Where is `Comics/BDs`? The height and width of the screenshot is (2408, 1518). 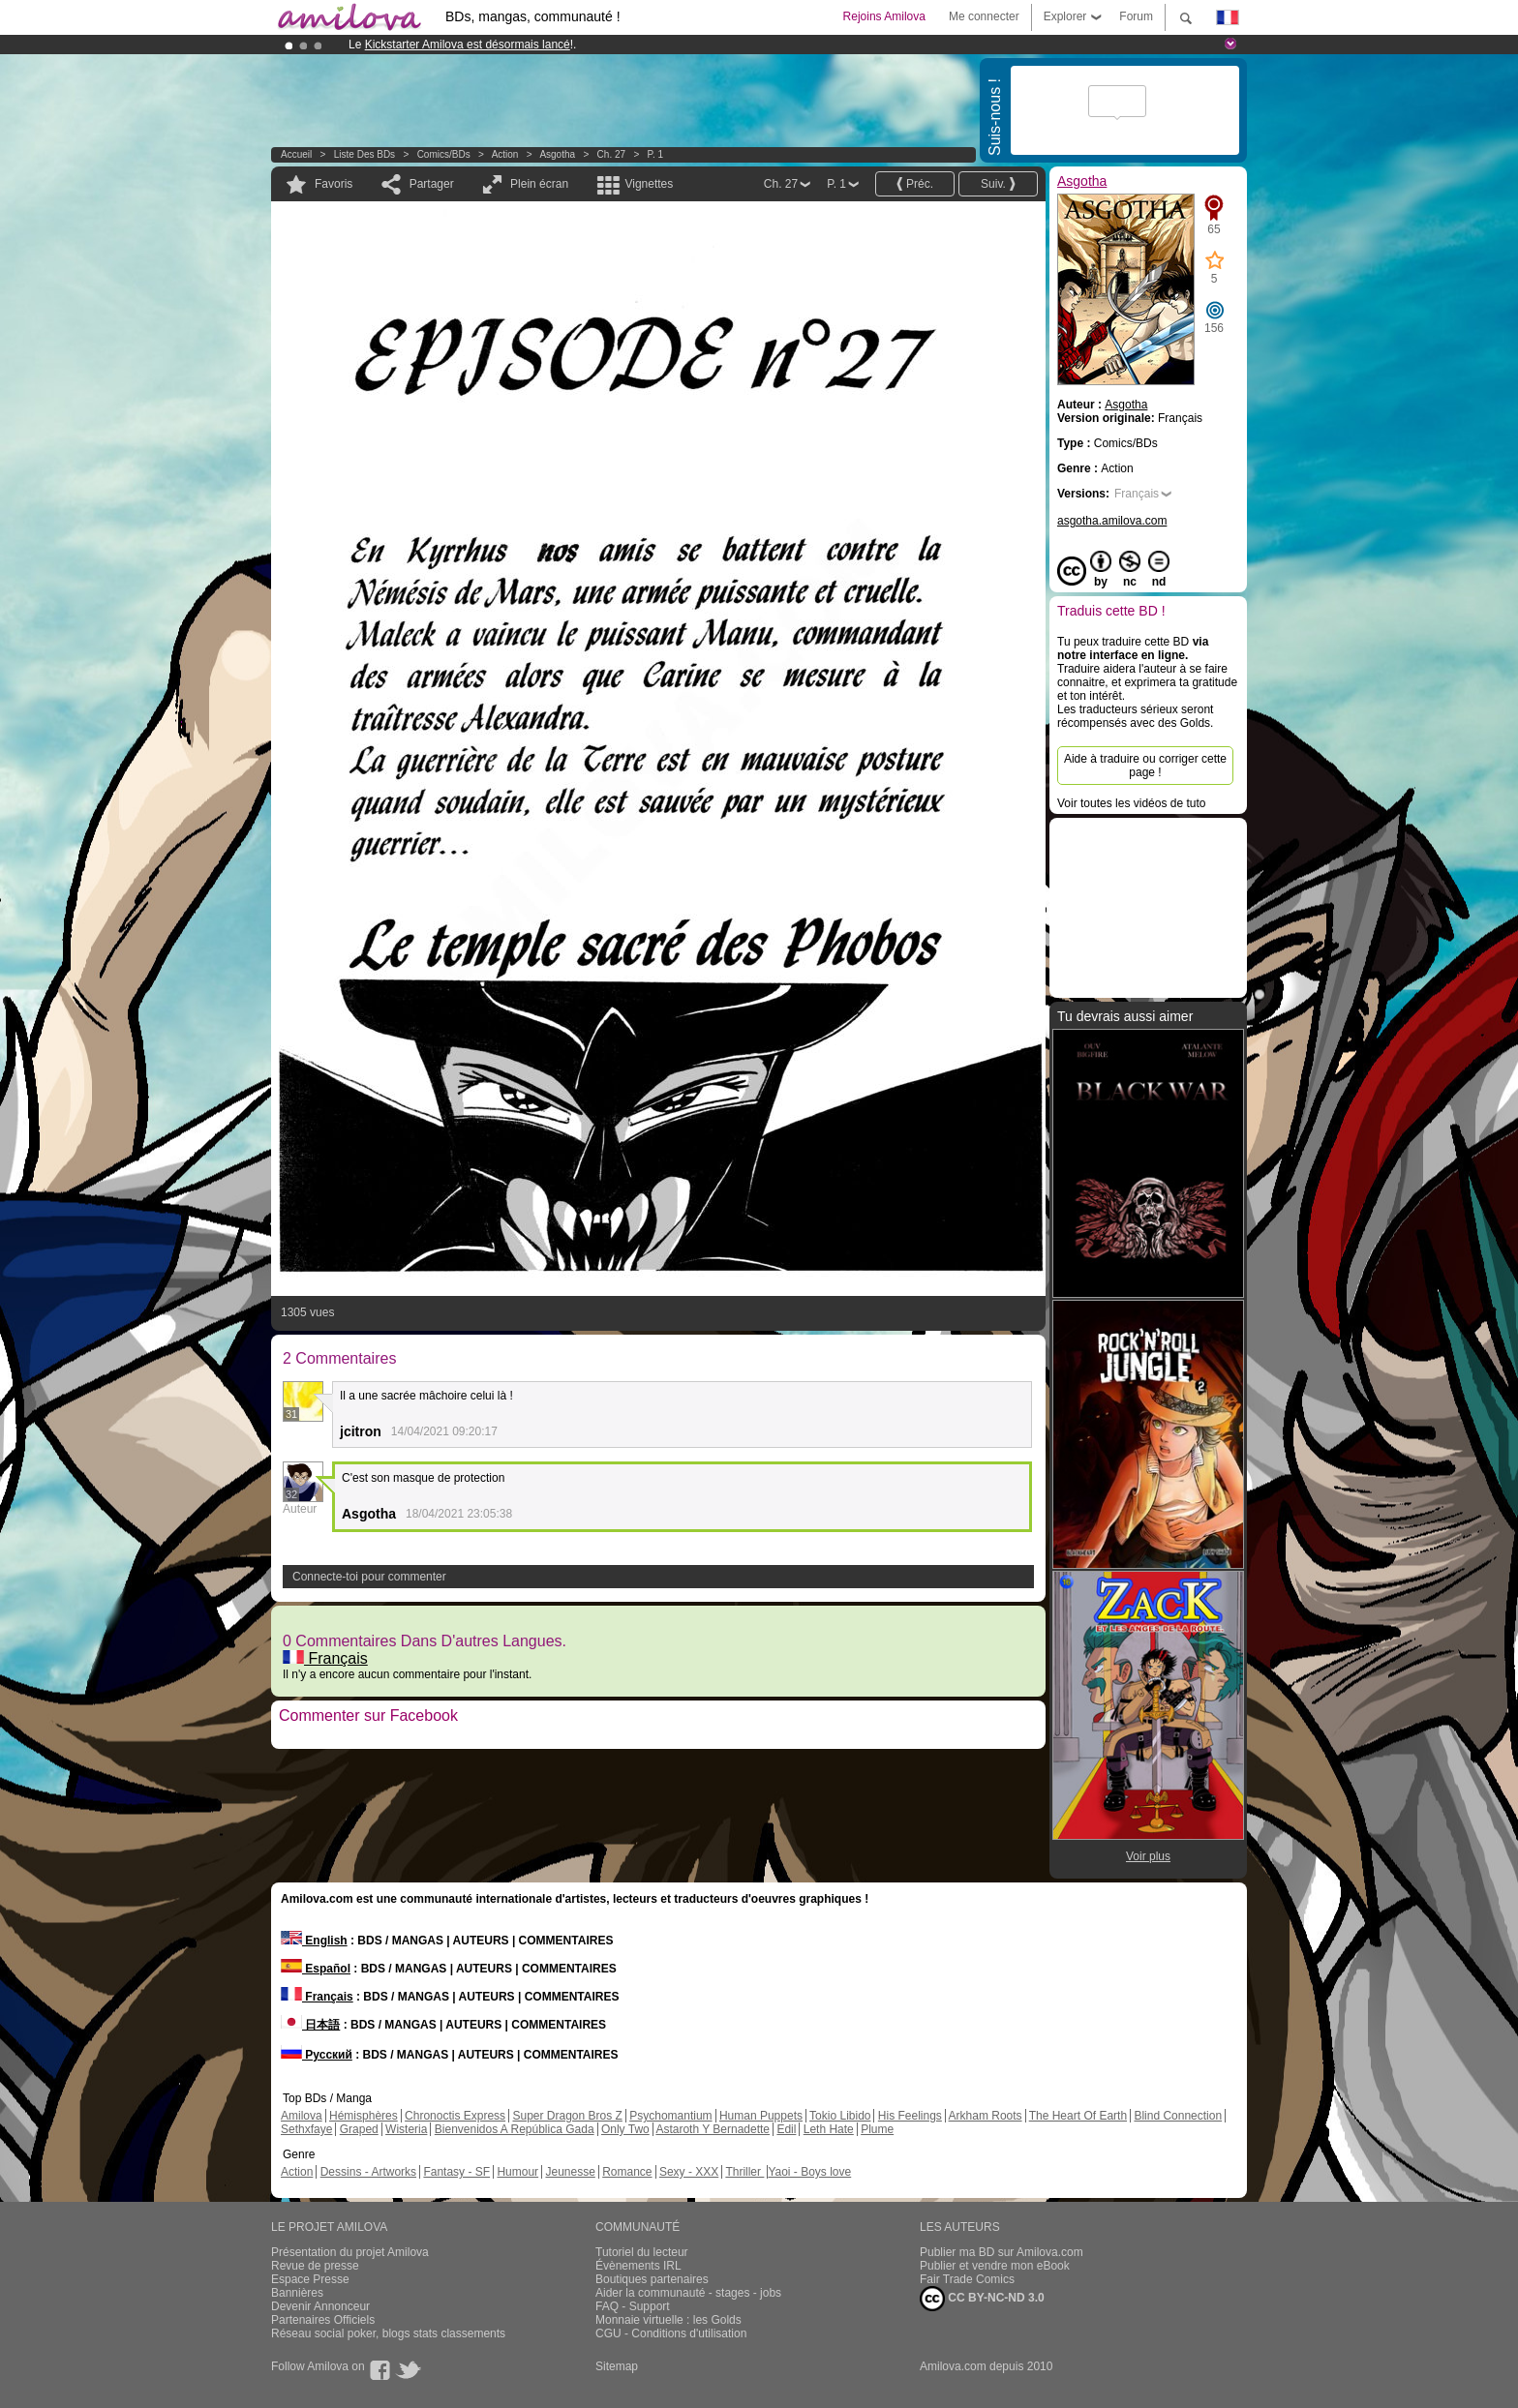 Comics/BDs is located at coordinates (444, 154).